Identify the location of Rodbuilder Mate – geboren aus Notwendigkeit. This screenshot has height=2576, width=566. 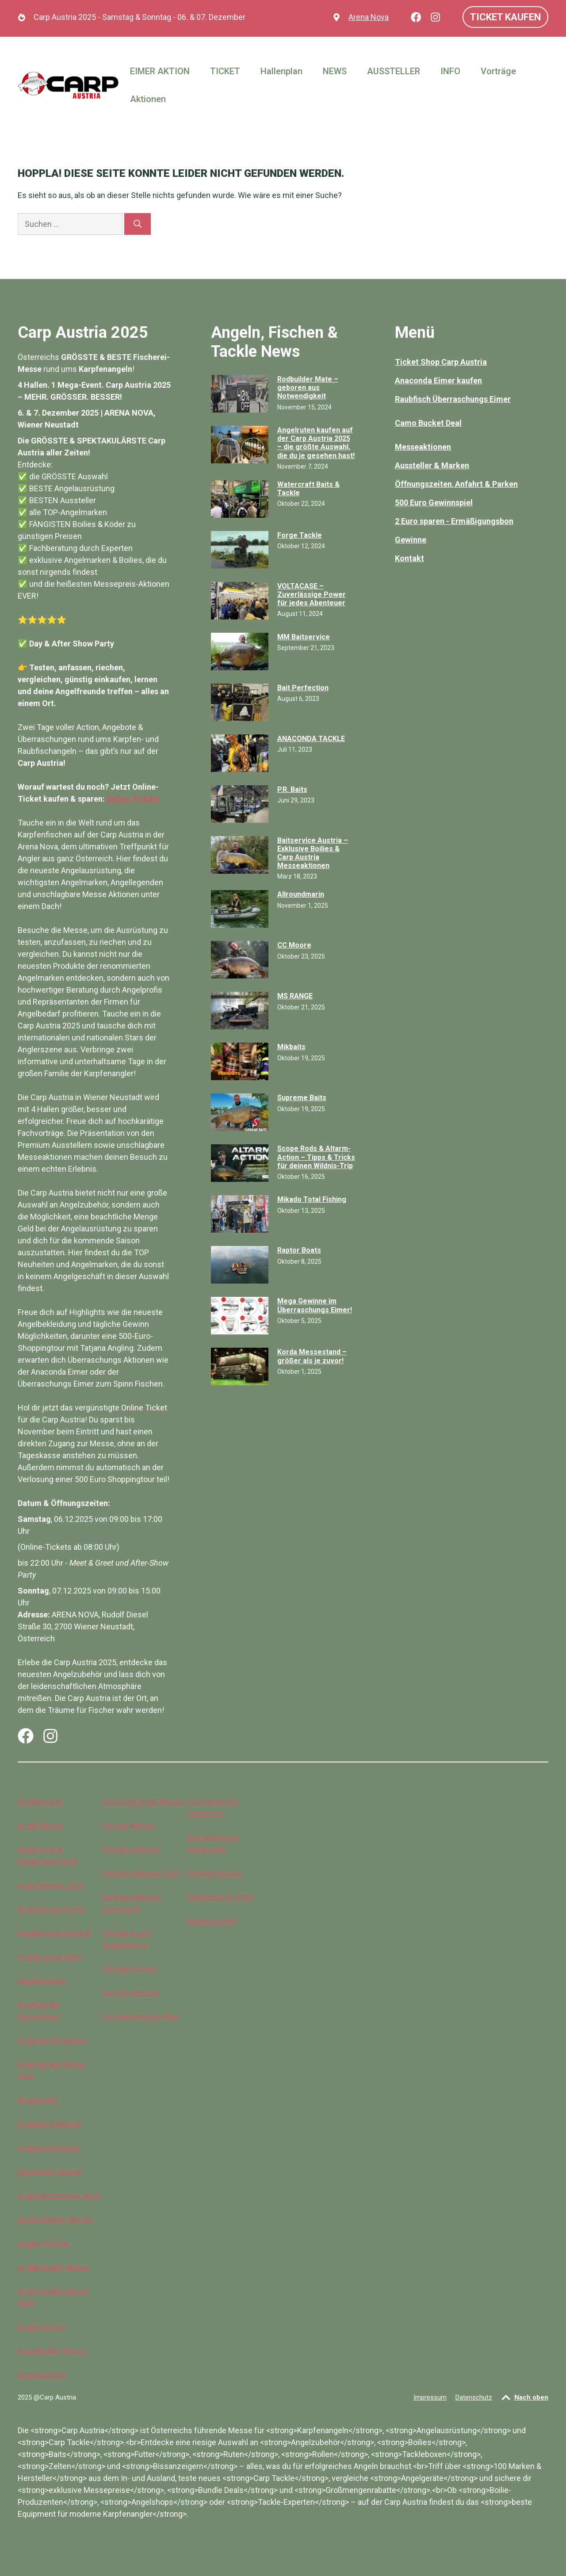
(307, 387).